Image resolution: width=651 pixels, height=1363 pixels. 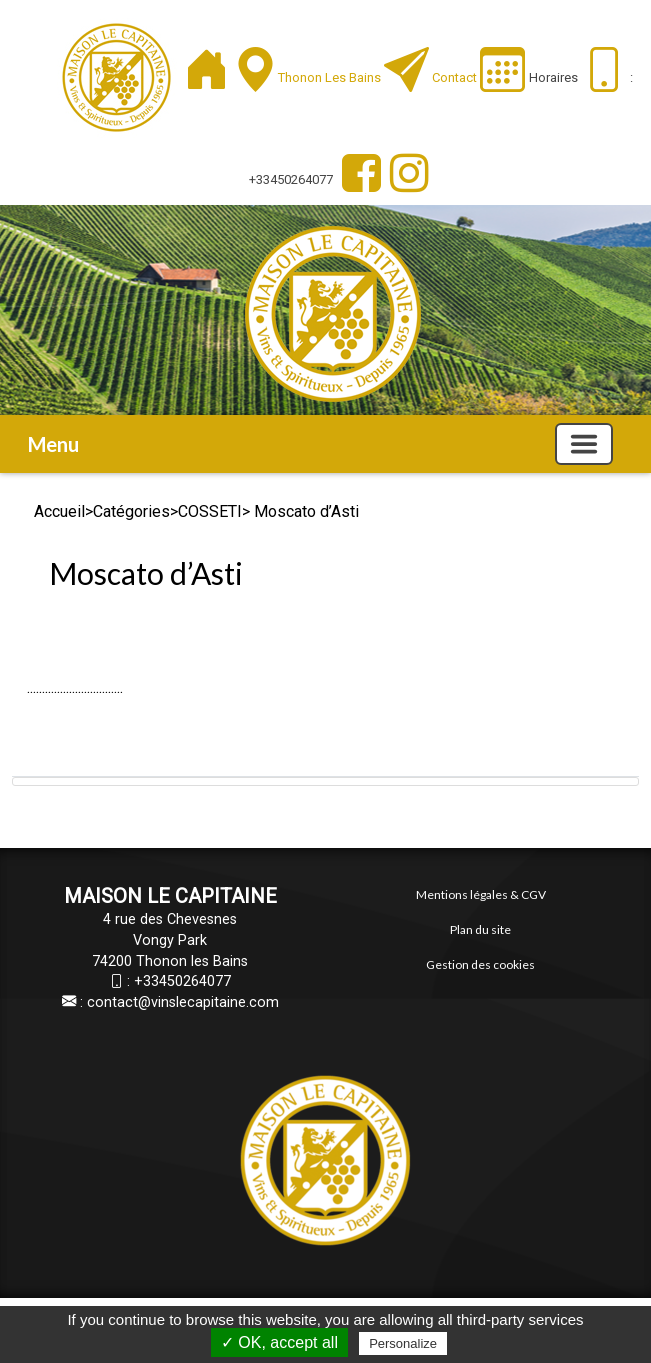 I want to click on Menu [button], so click(x=53, y=444).